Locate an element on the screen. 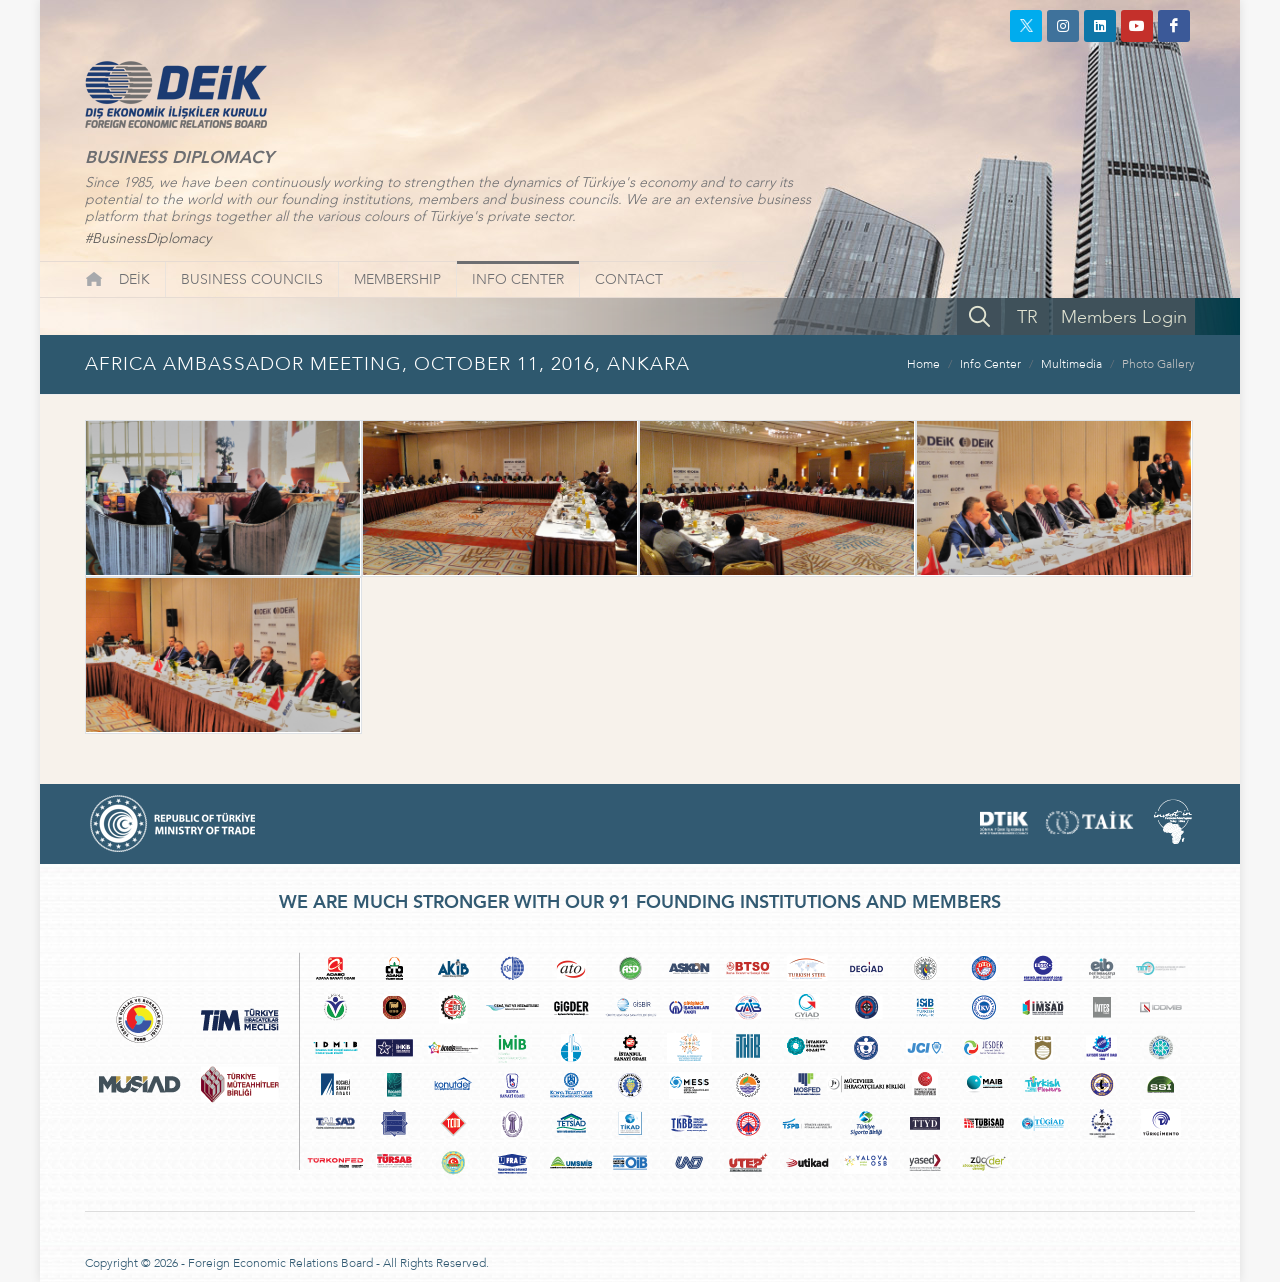 This screenshot has height=1282, width=1280. Multimedia is located at coordinates (1071, 364).